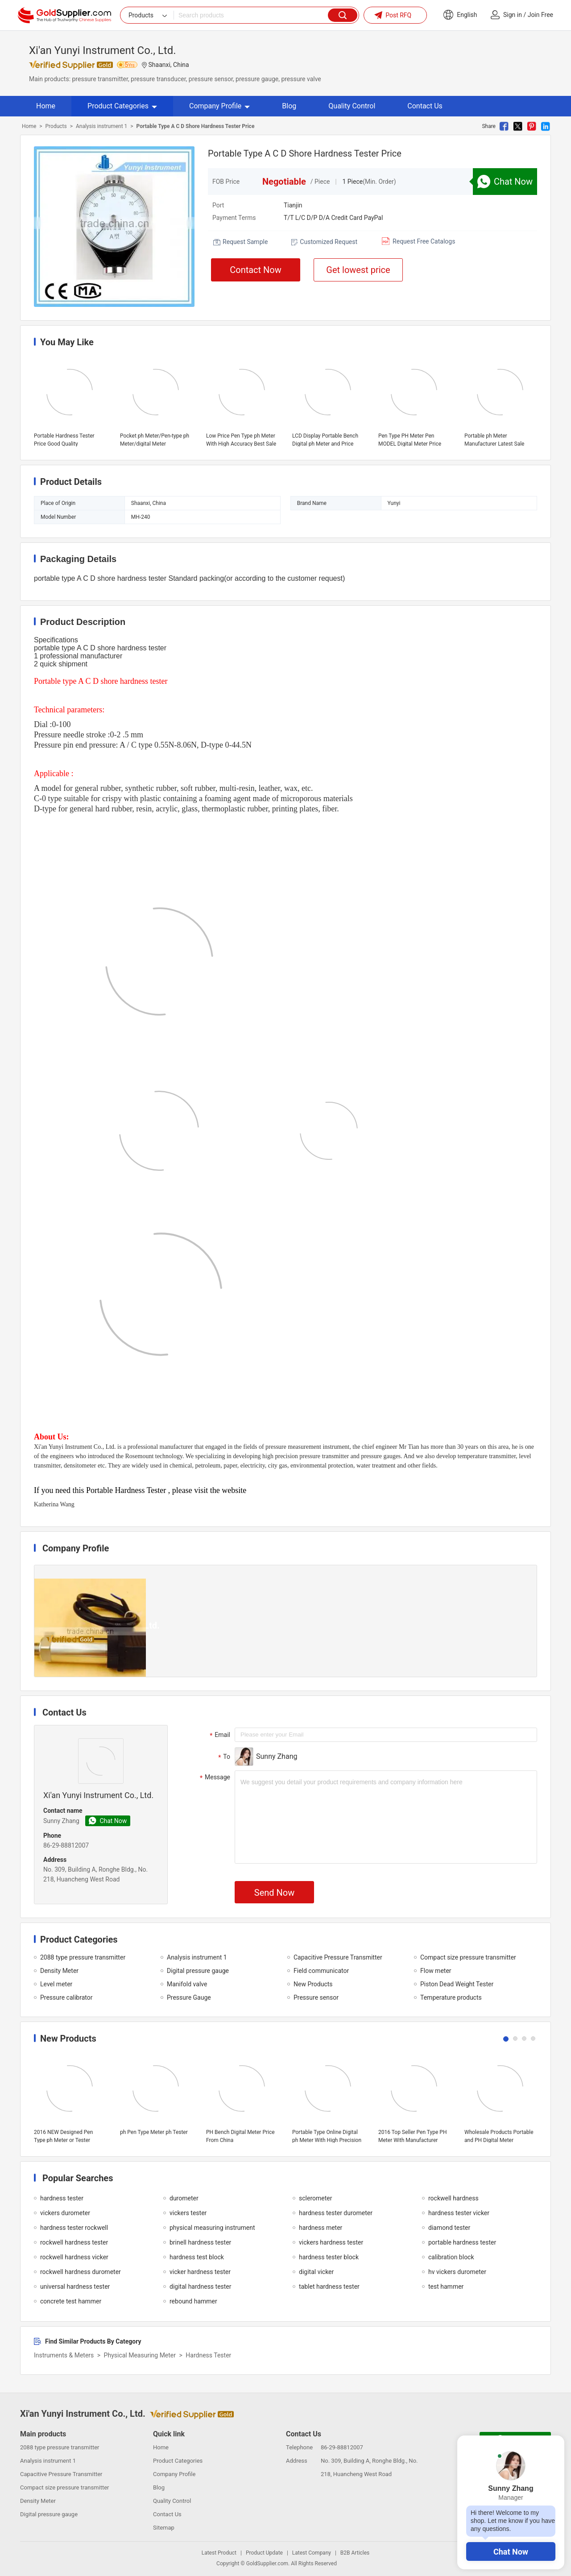  I want to click on Request Free Catalogs, so click(424, 241).